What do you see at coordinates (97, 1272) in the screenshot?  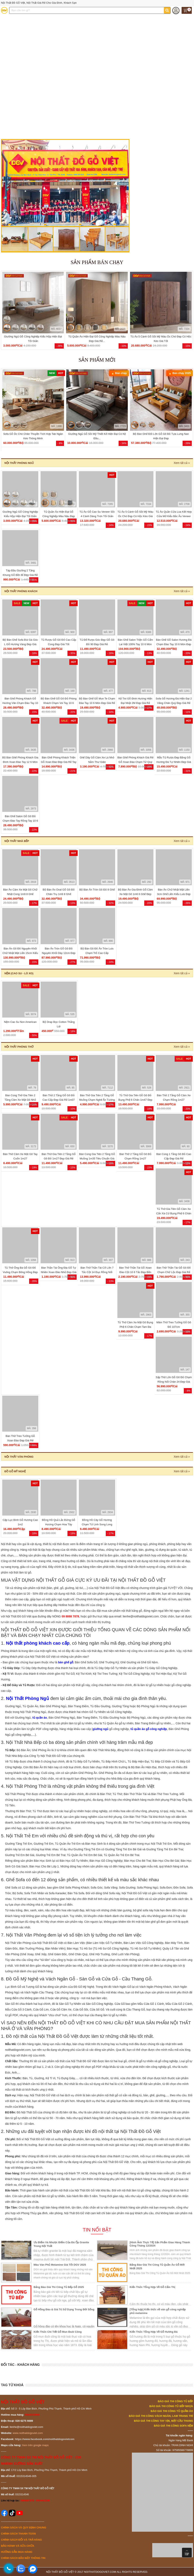 I see `Bàn Thờ Thần Tài Cỡ Lớn 7 Tấc Cột 14 Đục Rồng Nổi Đẹp -...` at bounding box center [97, 1272].